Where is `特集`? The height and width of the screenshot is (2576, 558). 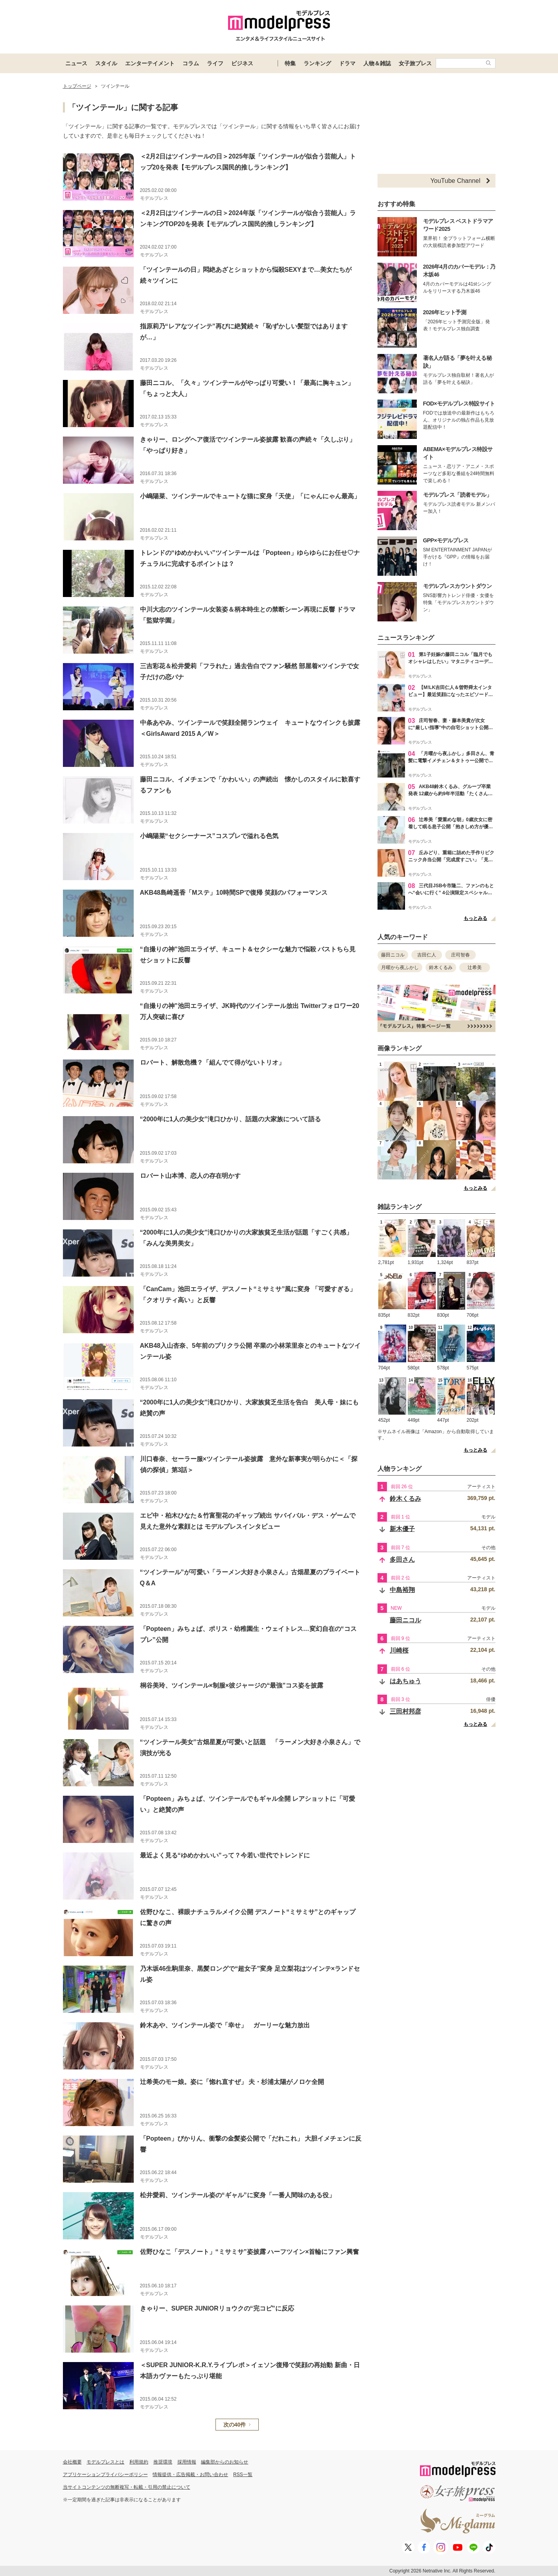
特集 is located at coordinates (290, 63).